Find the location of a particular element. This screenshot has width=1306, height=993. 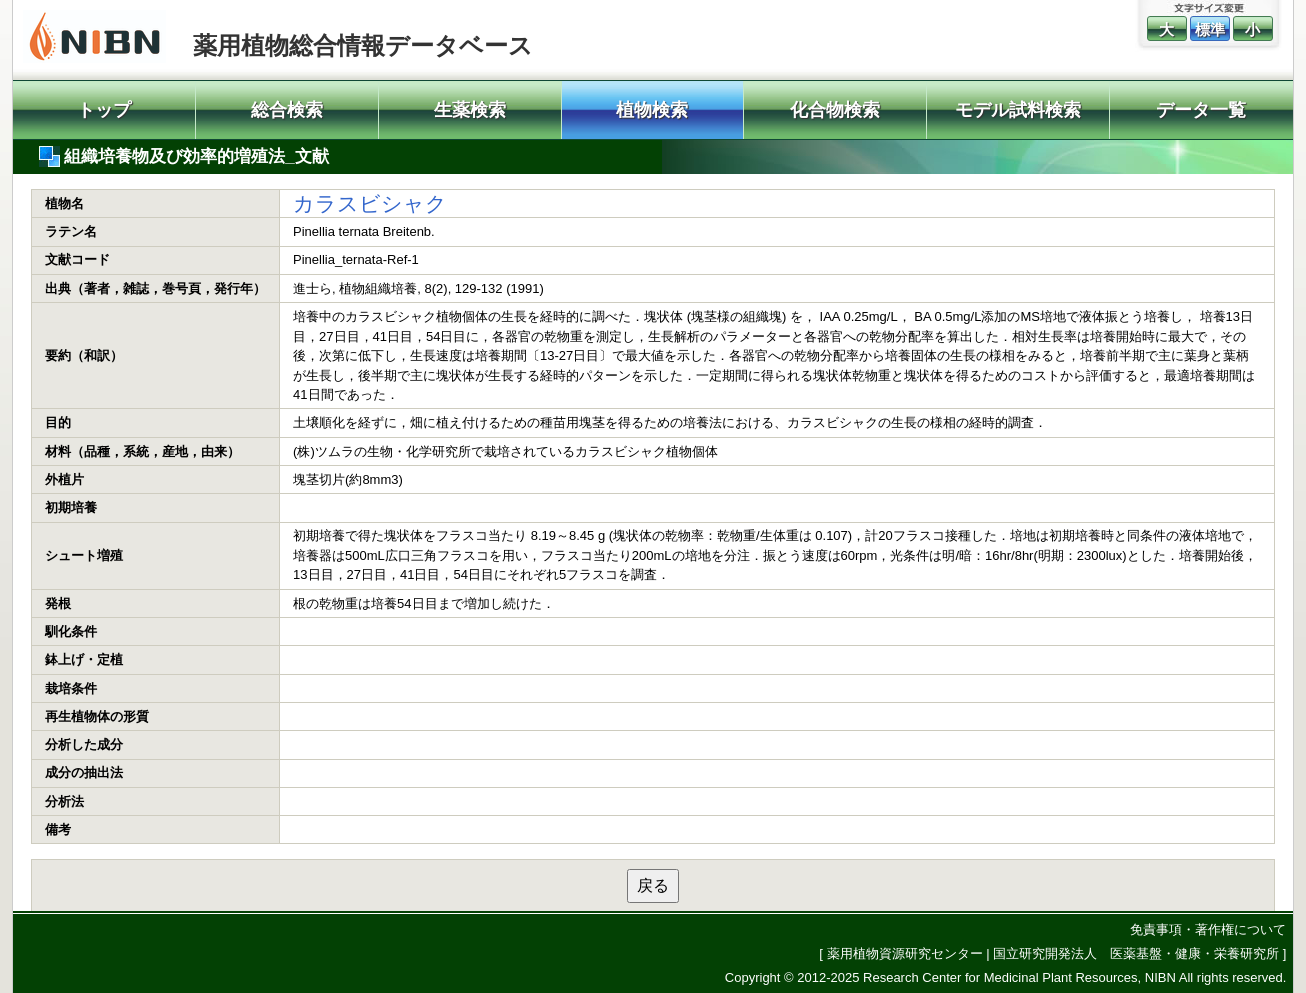

薬用植物総合情報データベース is located at coordinates (363, 45).